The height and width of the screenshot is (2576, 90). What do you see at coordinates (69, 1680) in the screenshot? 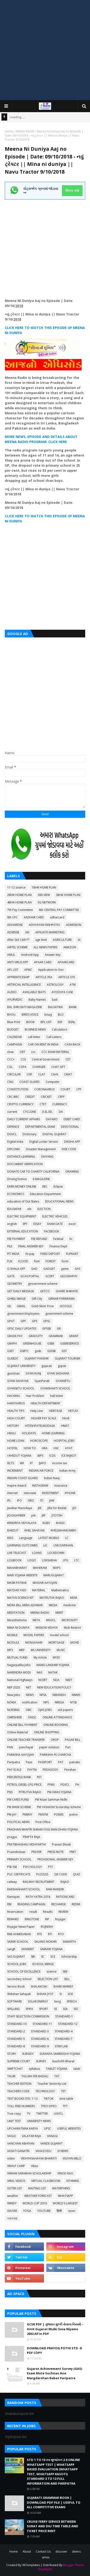
I see `NEET` at bounding box center [69, 1680].